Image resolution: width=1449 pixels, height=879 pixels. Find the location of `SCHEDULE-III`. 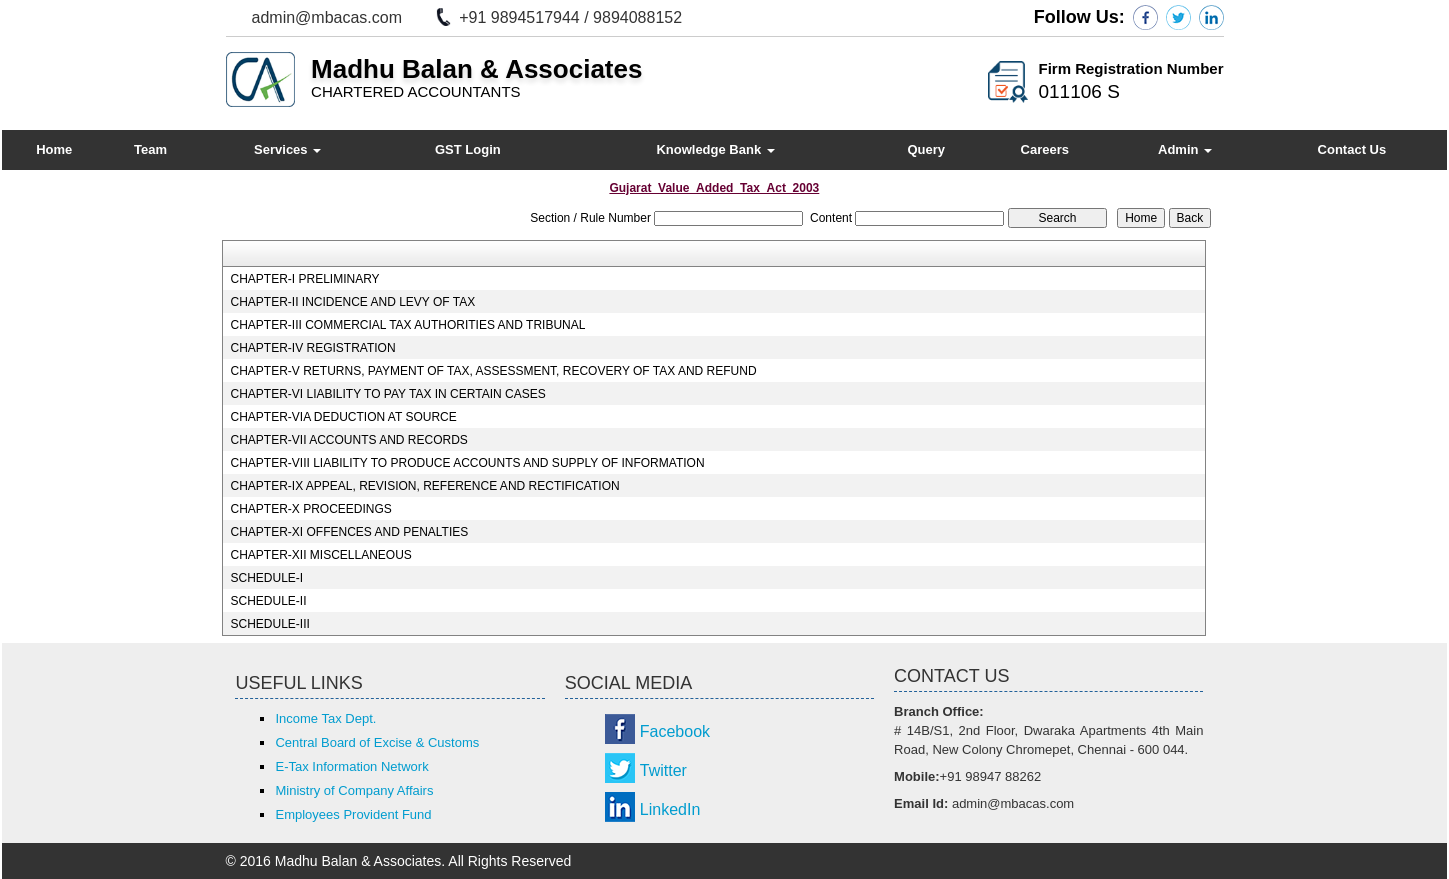

SCHEDULE-III is located at coordinates (269, 624).